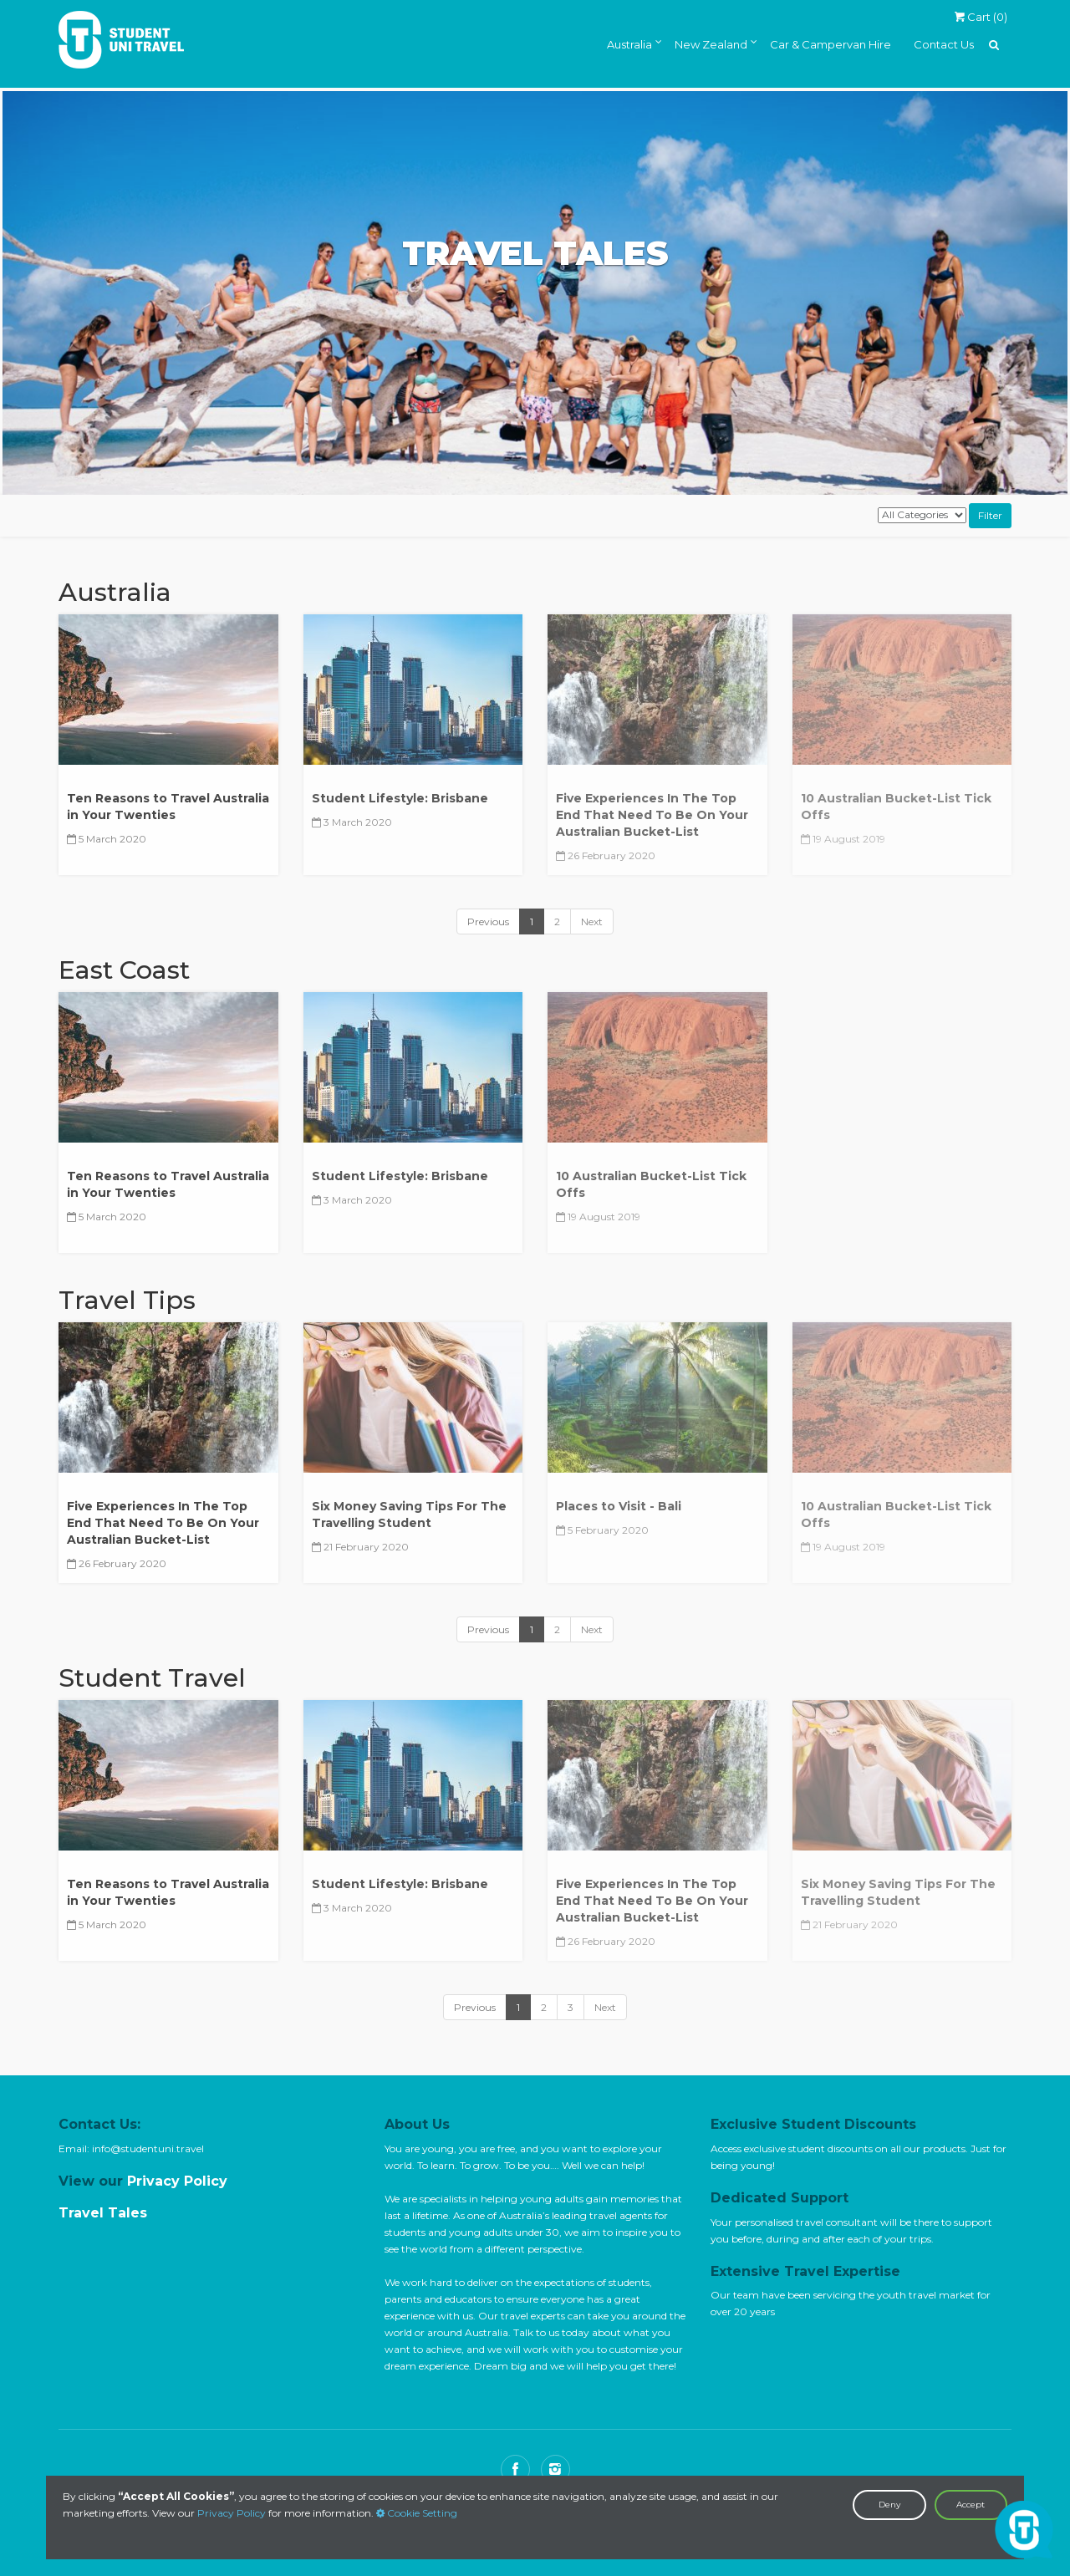 The height and width of the screenshot is (2576, 1070). What do you see at coordinates (400, 798) in the screenshot?
I see `Student Lifestyle: Brisbane` at bounding box center [400, 798].